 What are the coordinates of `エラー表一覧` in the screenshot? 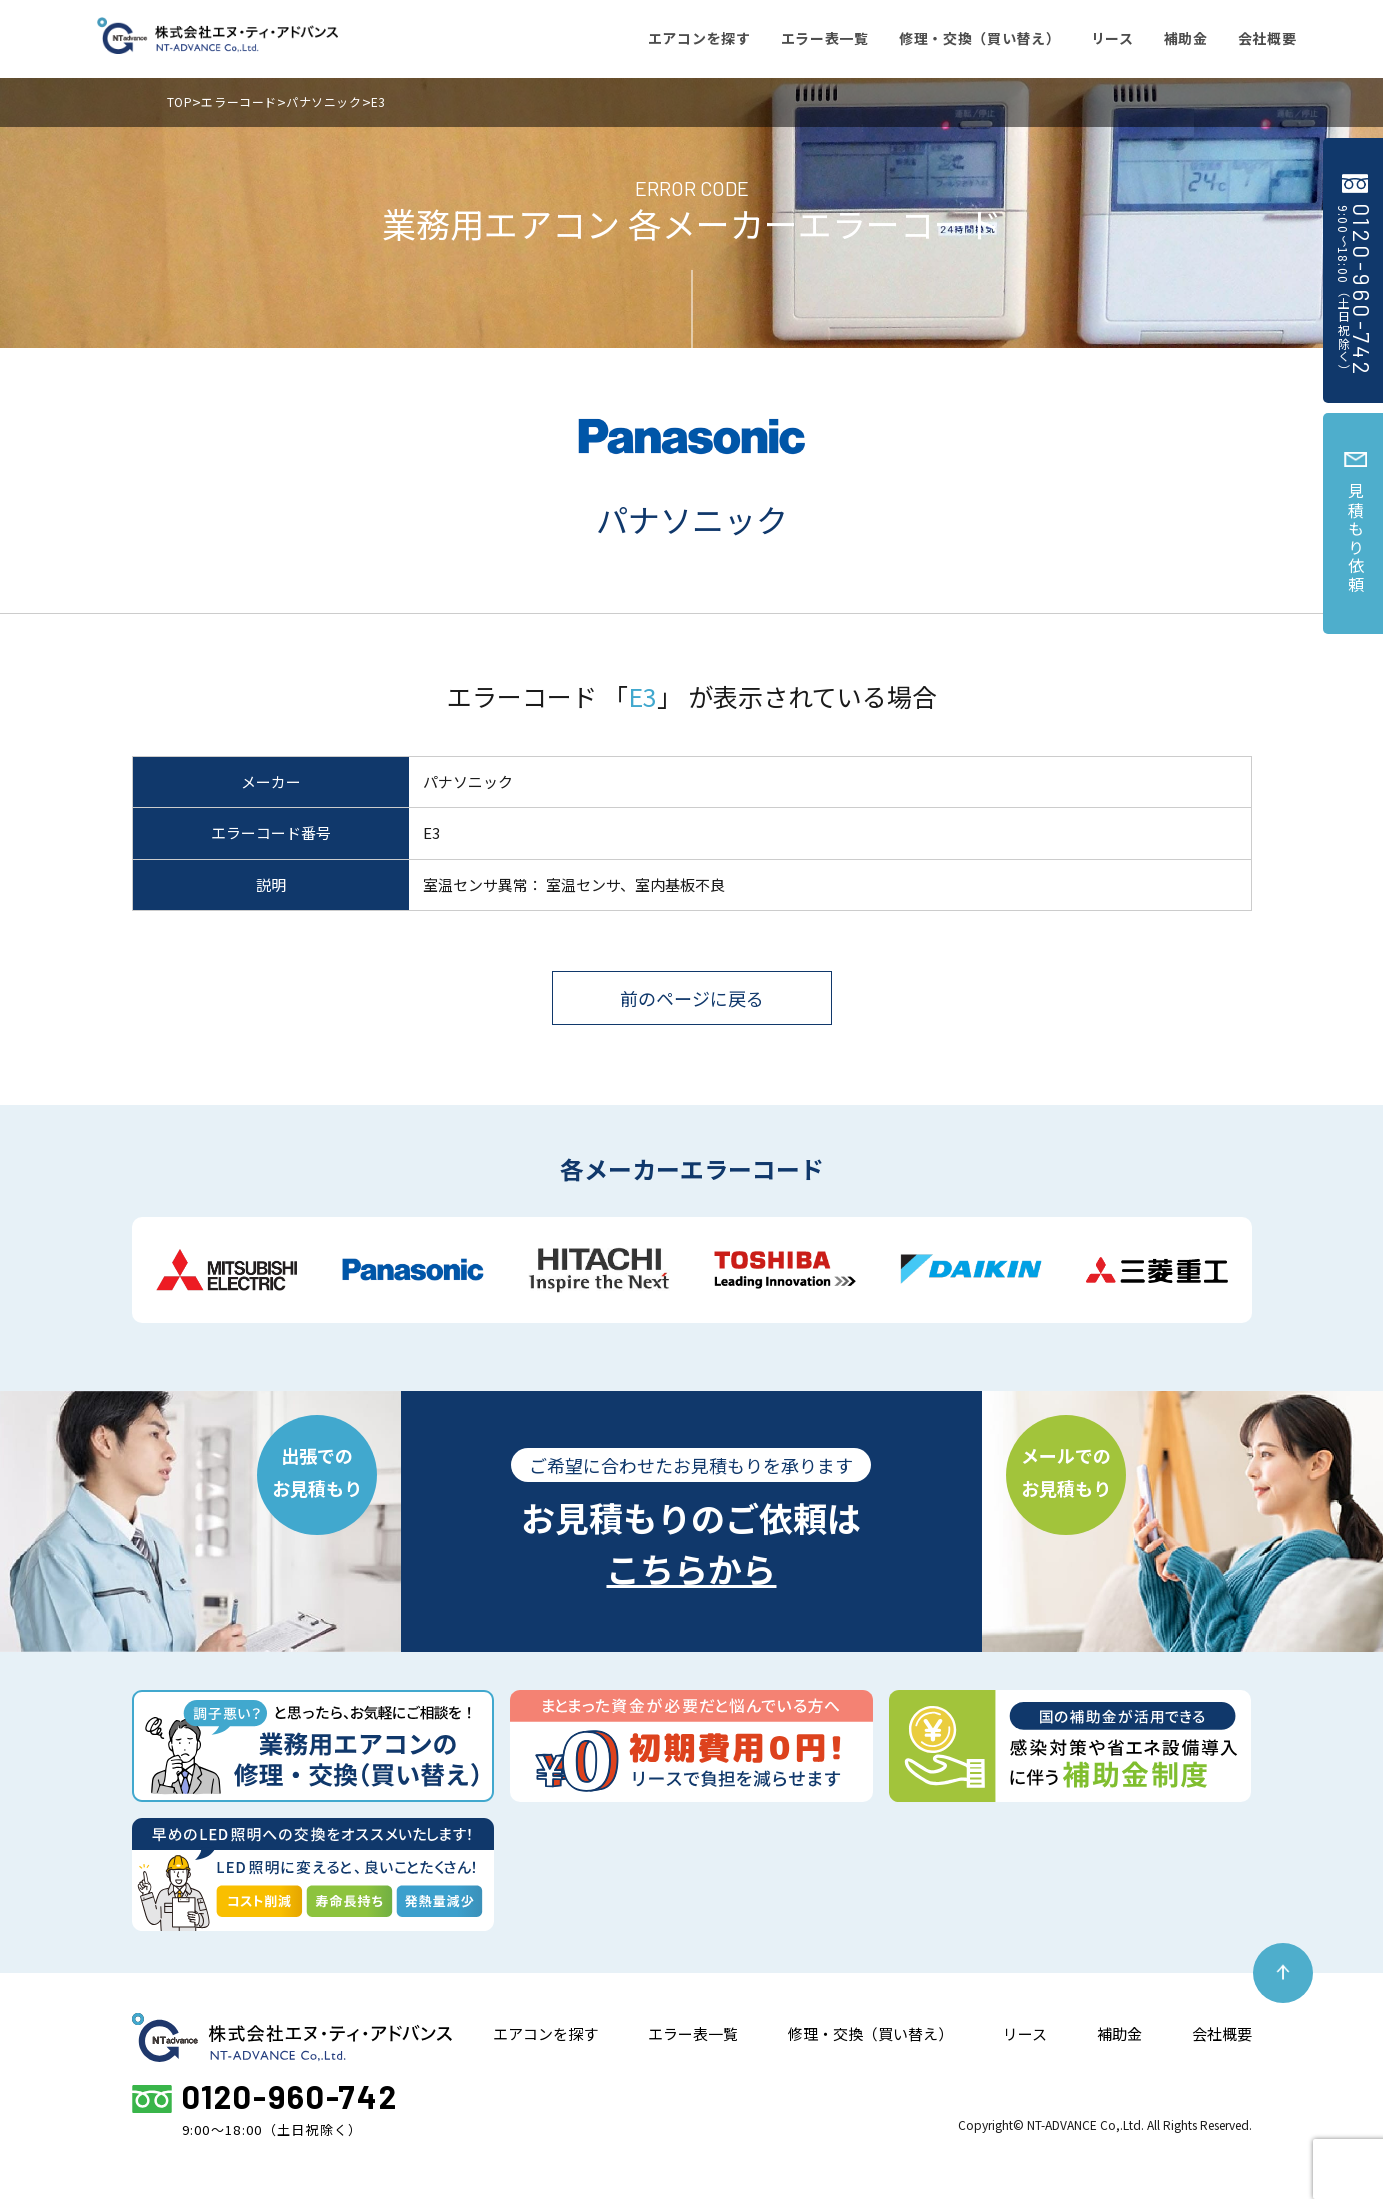 It's located at (693, 2033).